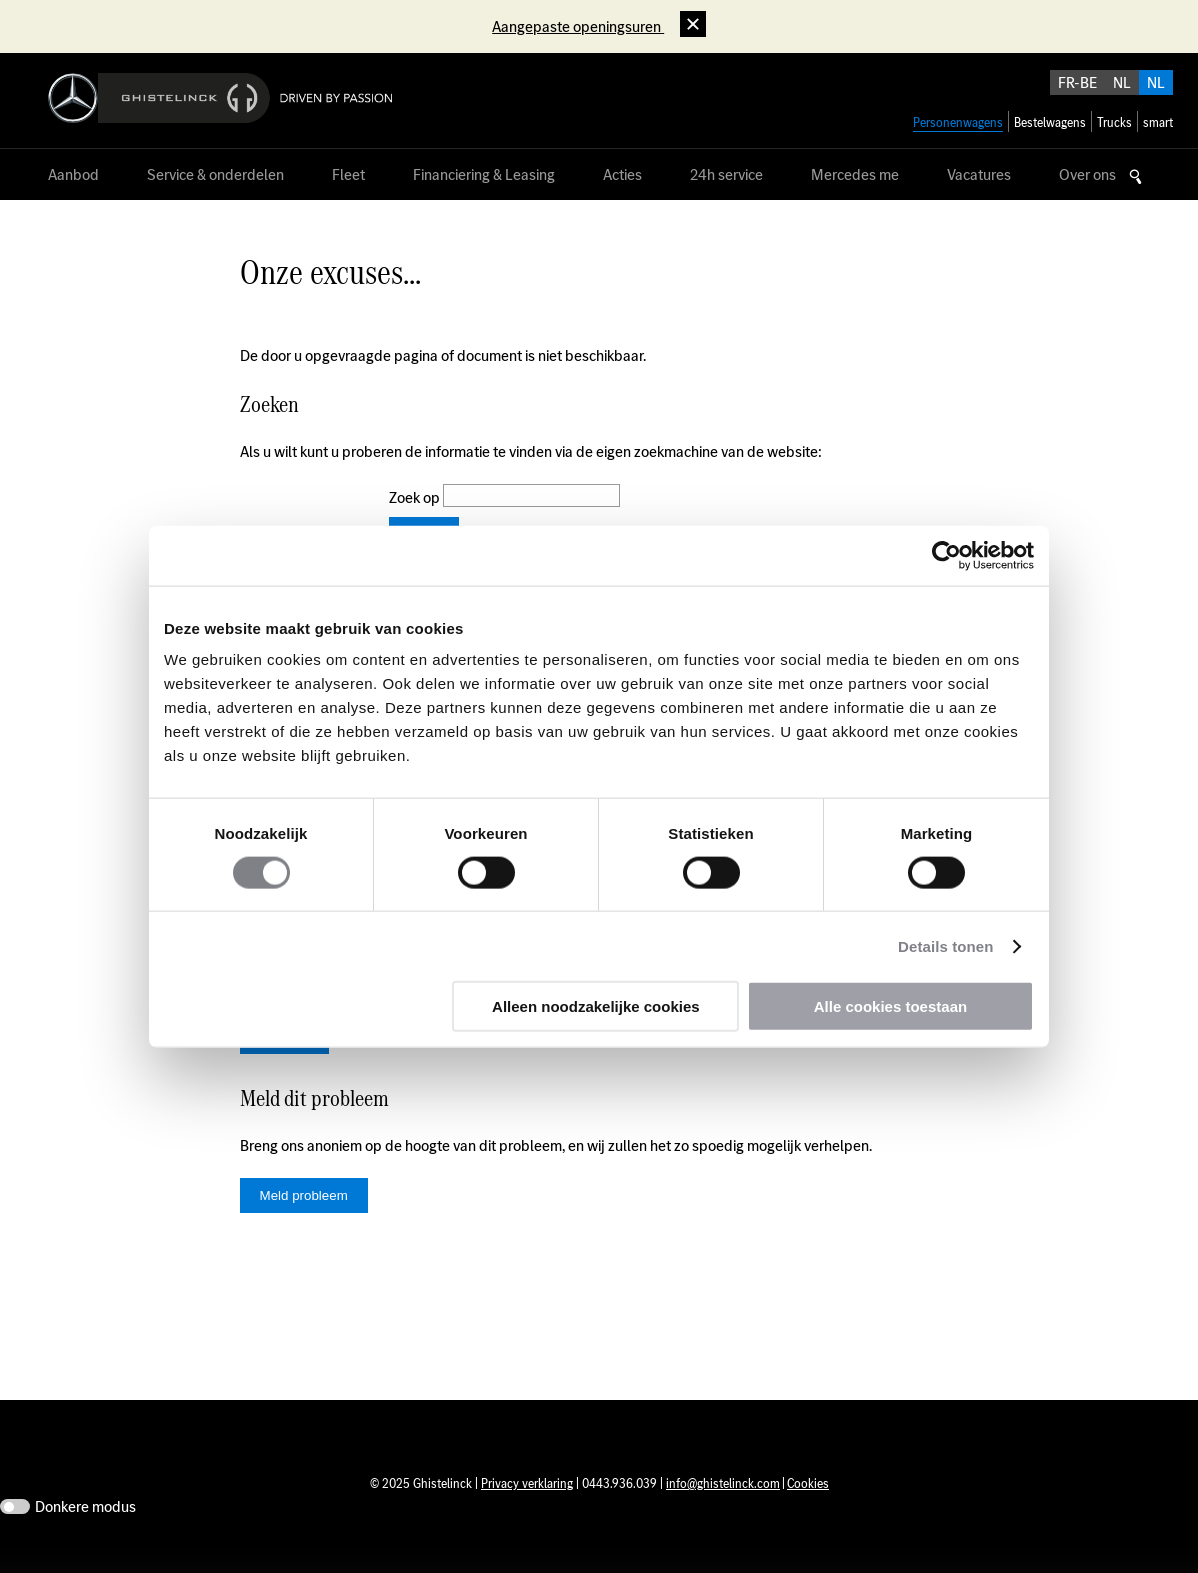 The width and height of the screenshot is (1198, 1573). What do you see at coordinates (890, 1006) in the screenshot?
I see `Alle cookies toestaan` at bounding box center [890, 1006].